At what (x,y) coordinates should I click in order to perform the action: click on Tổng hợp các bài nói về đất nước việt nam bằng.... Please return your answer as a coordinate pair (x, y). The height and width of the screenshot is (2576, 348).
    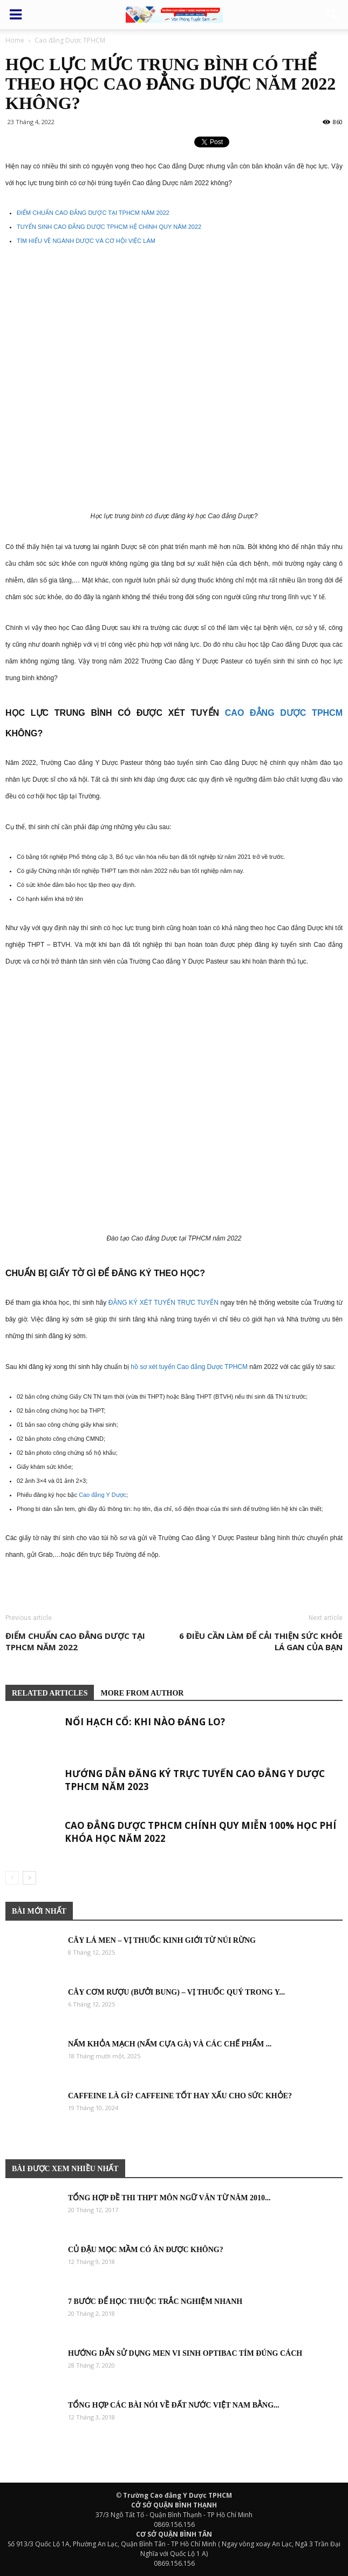
    Looking at the image, I should click on (173, 2405).